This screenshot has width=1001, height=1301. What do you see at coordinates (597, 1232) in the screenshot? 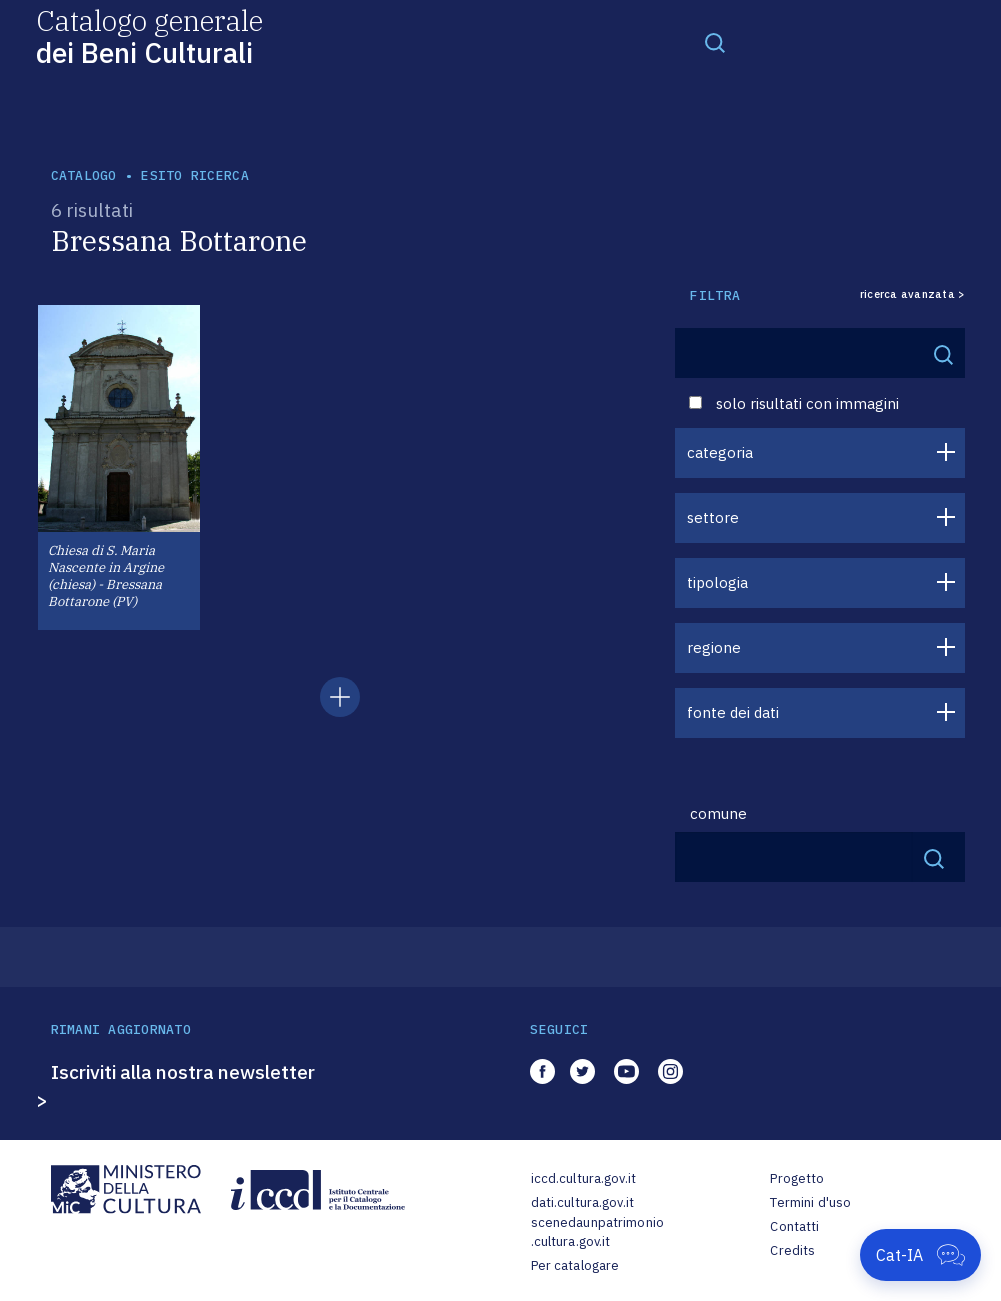
I see `scenedaunpatrimonio.cultura.gov.it` at bounding box center [597, 1232].